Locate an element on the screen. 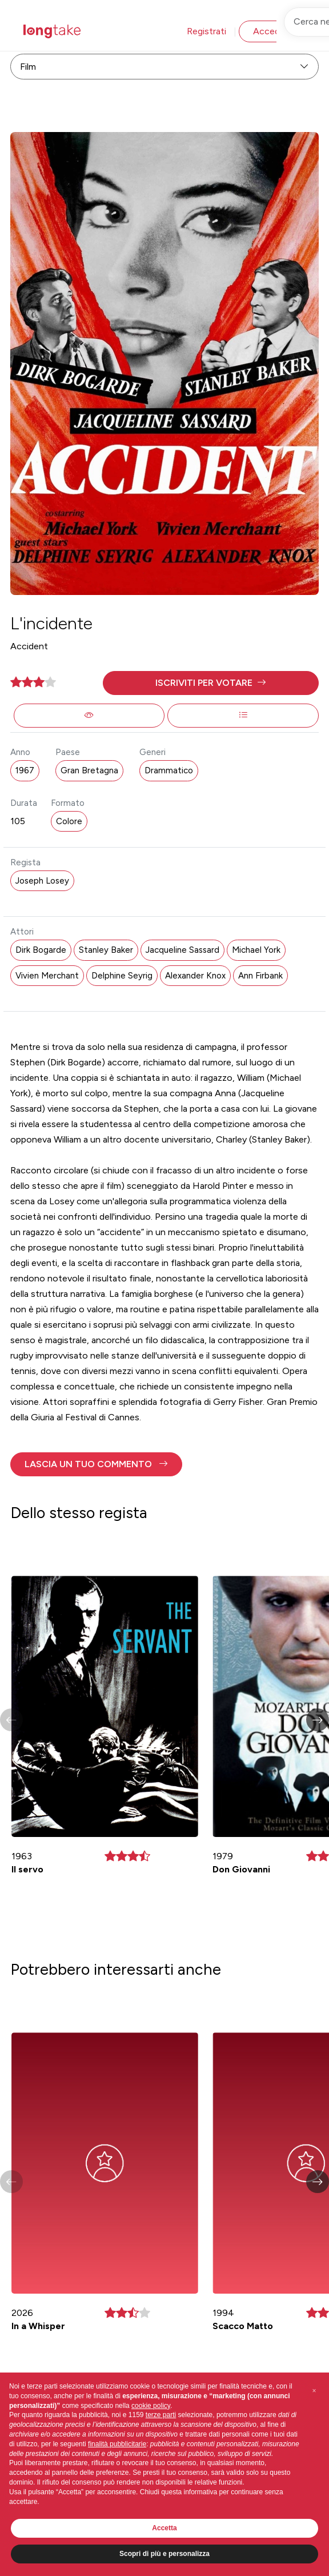 This screenshot has height=2576, width=329. Alexander Knox [button] is located at coordinates (195, 976).